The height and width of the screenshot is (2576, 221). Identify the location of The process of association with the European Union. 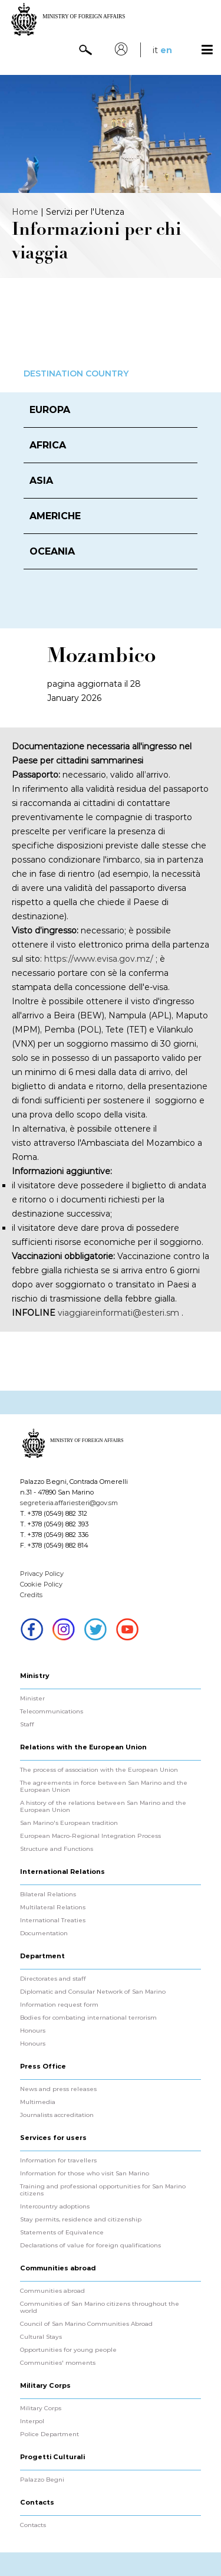
(99, 1770).